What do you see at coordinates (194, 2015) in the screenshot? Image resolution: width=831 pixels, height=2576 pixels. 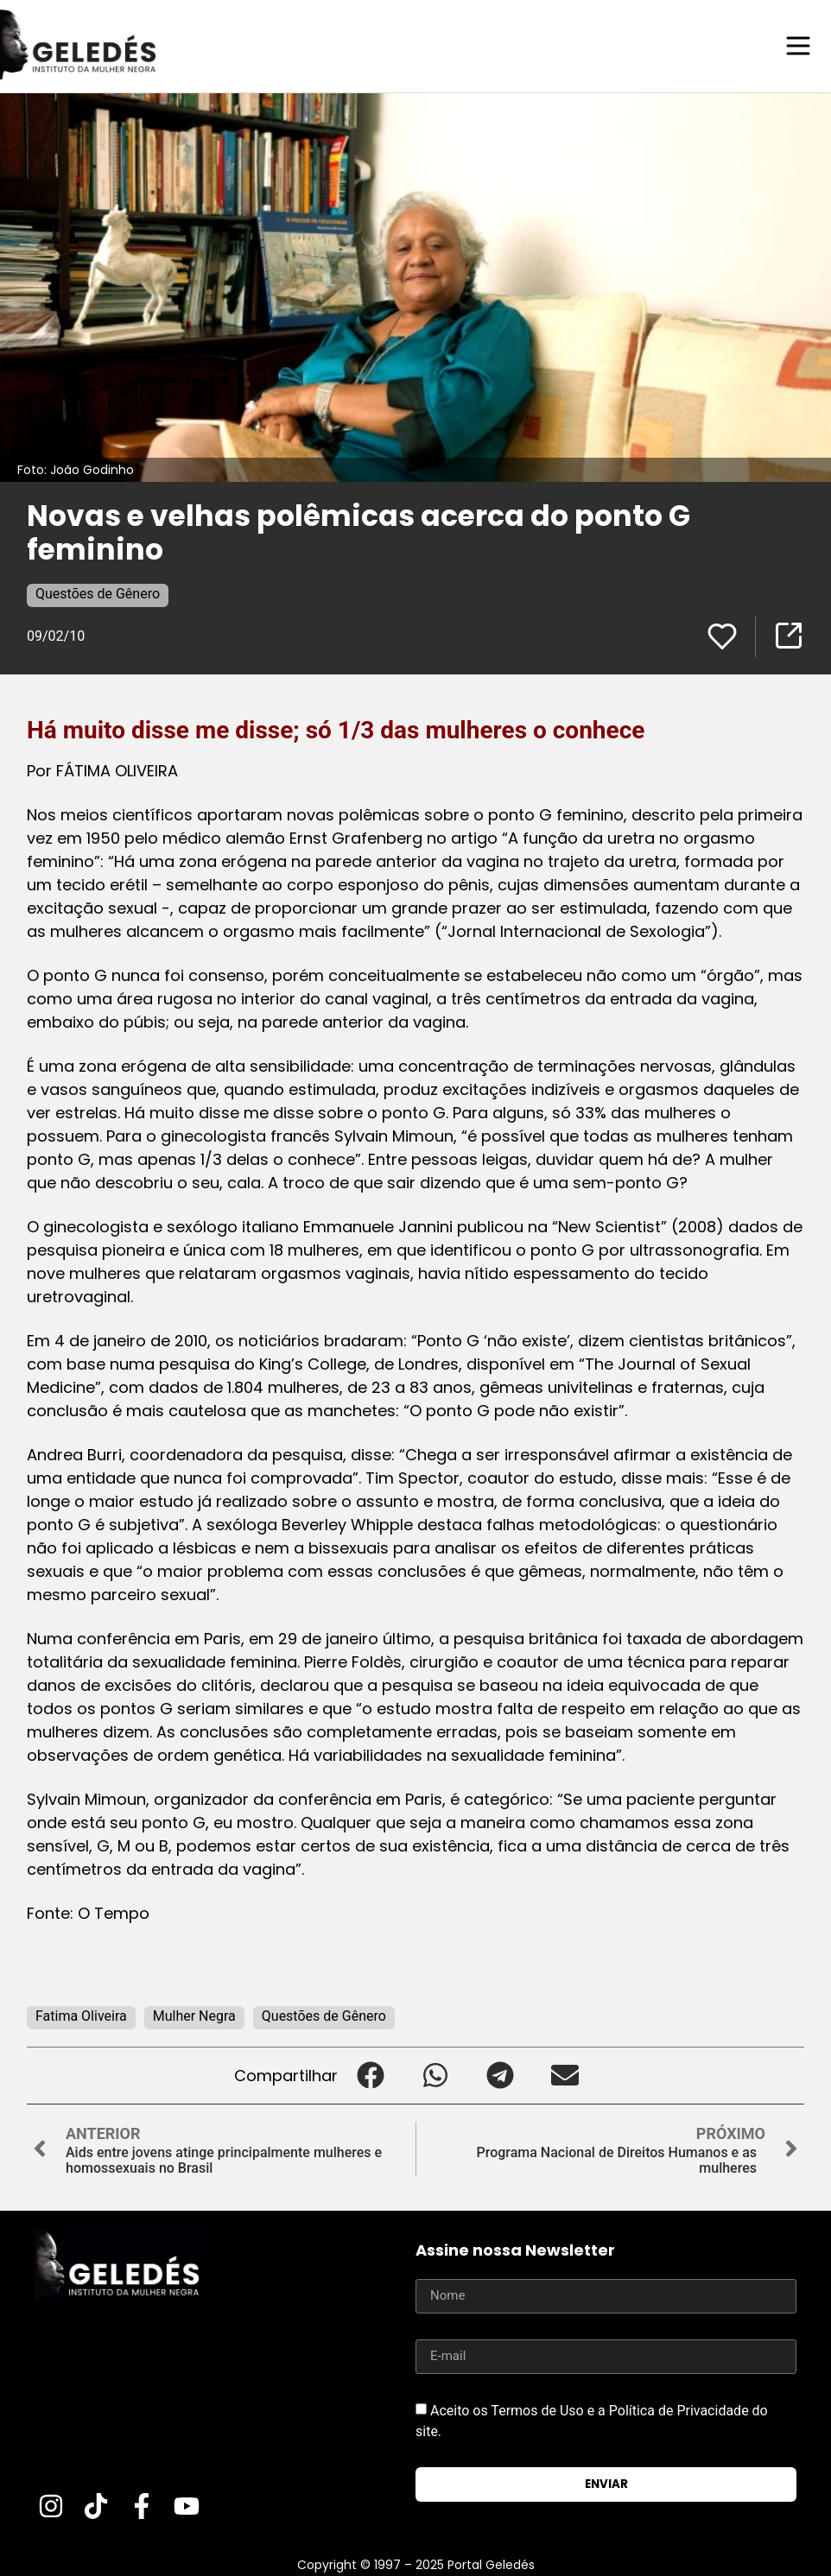 I see `Mulher Negra` at bounding box center [194, 2015].